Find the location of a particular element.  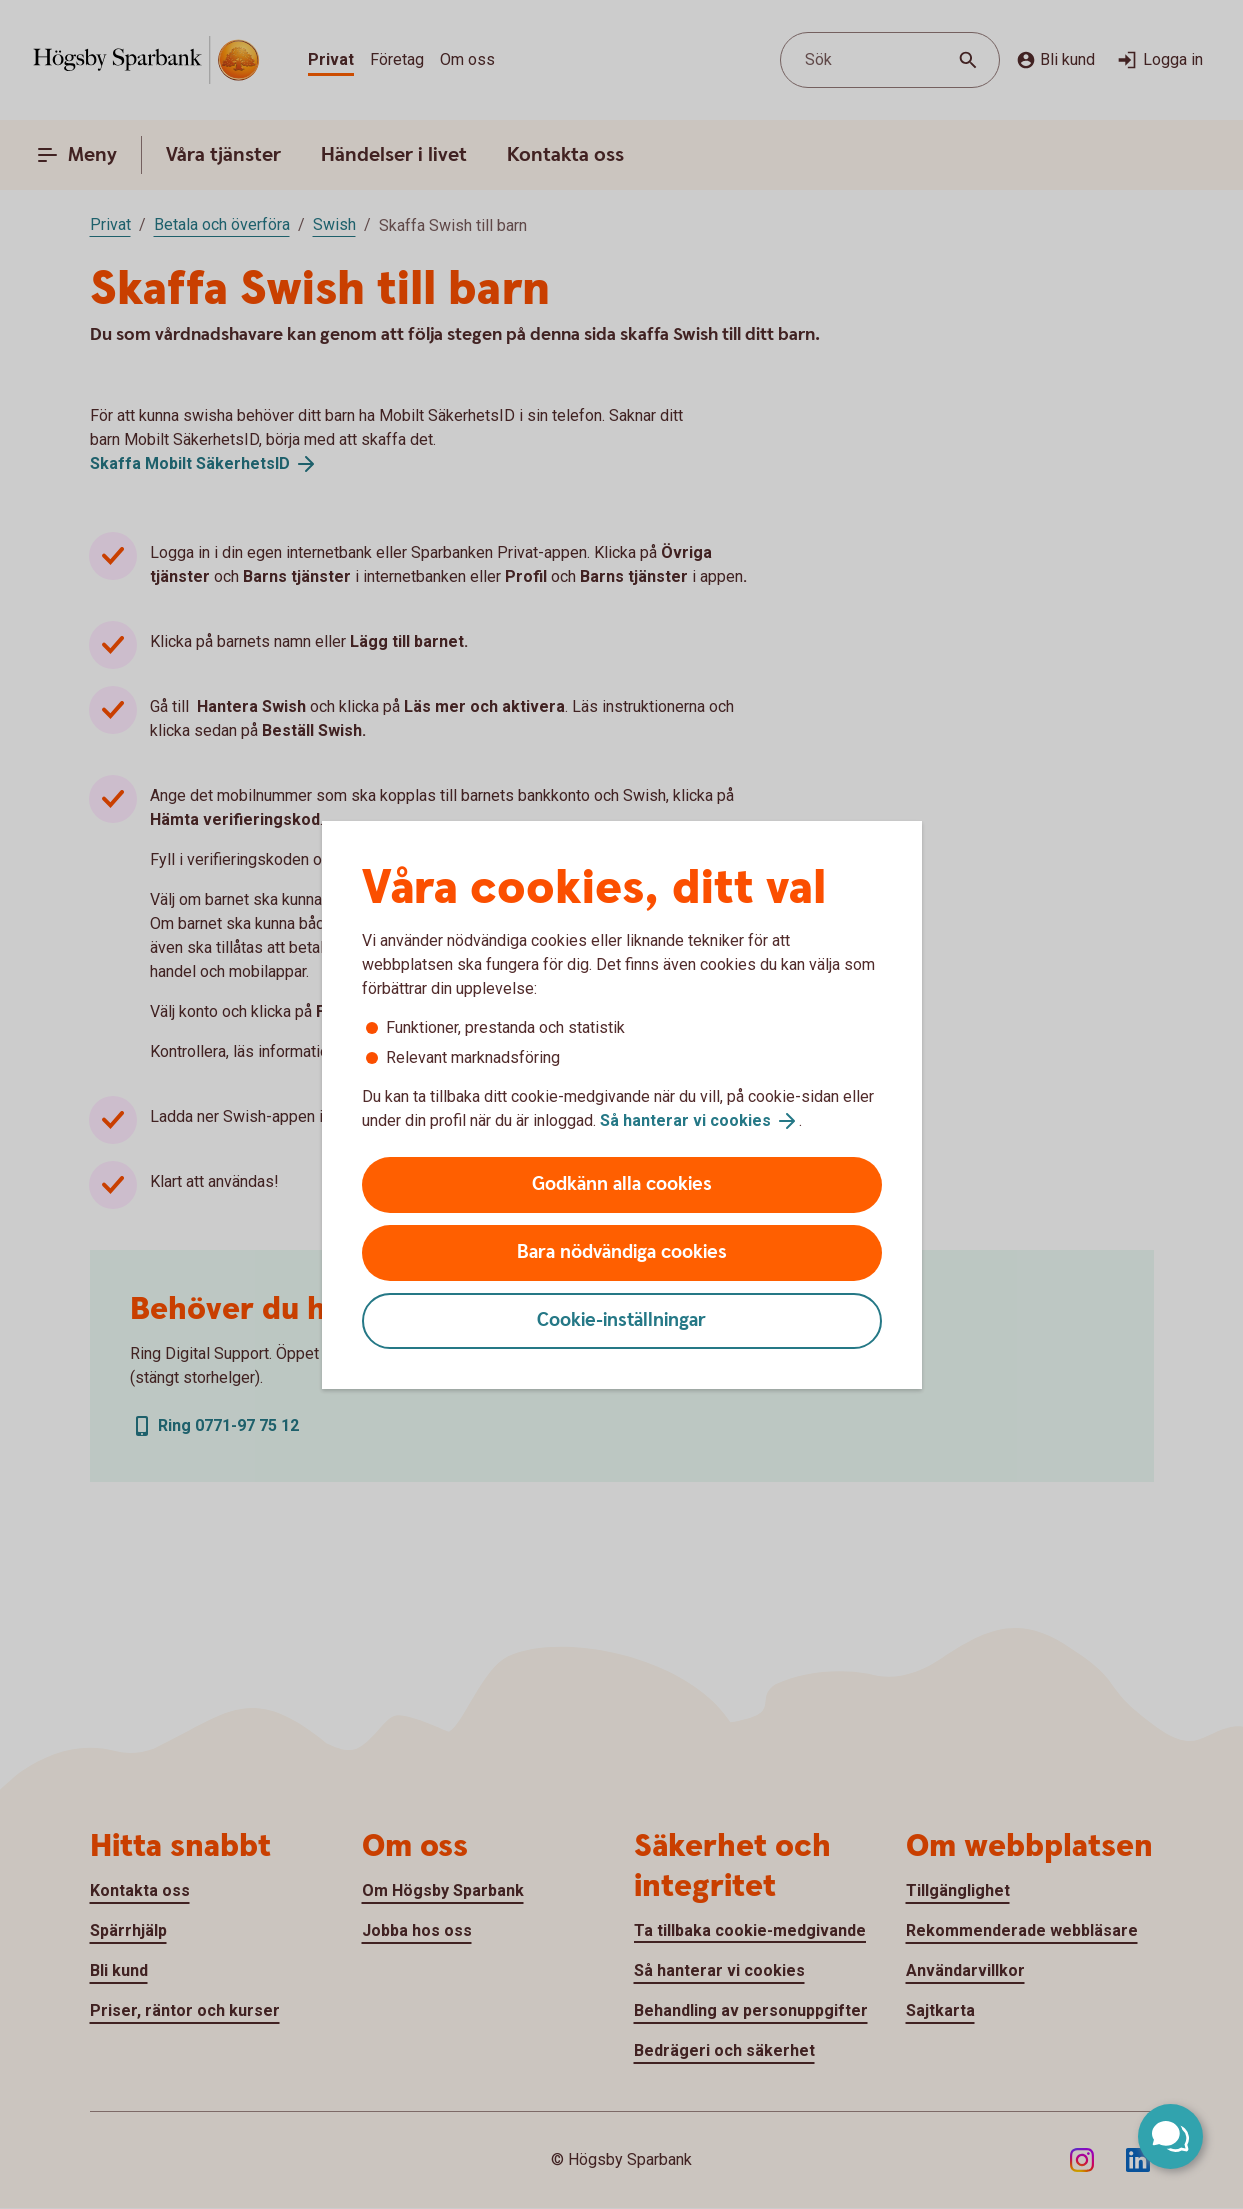

Cookie-inställningar is located at coordinates (621, 1320).